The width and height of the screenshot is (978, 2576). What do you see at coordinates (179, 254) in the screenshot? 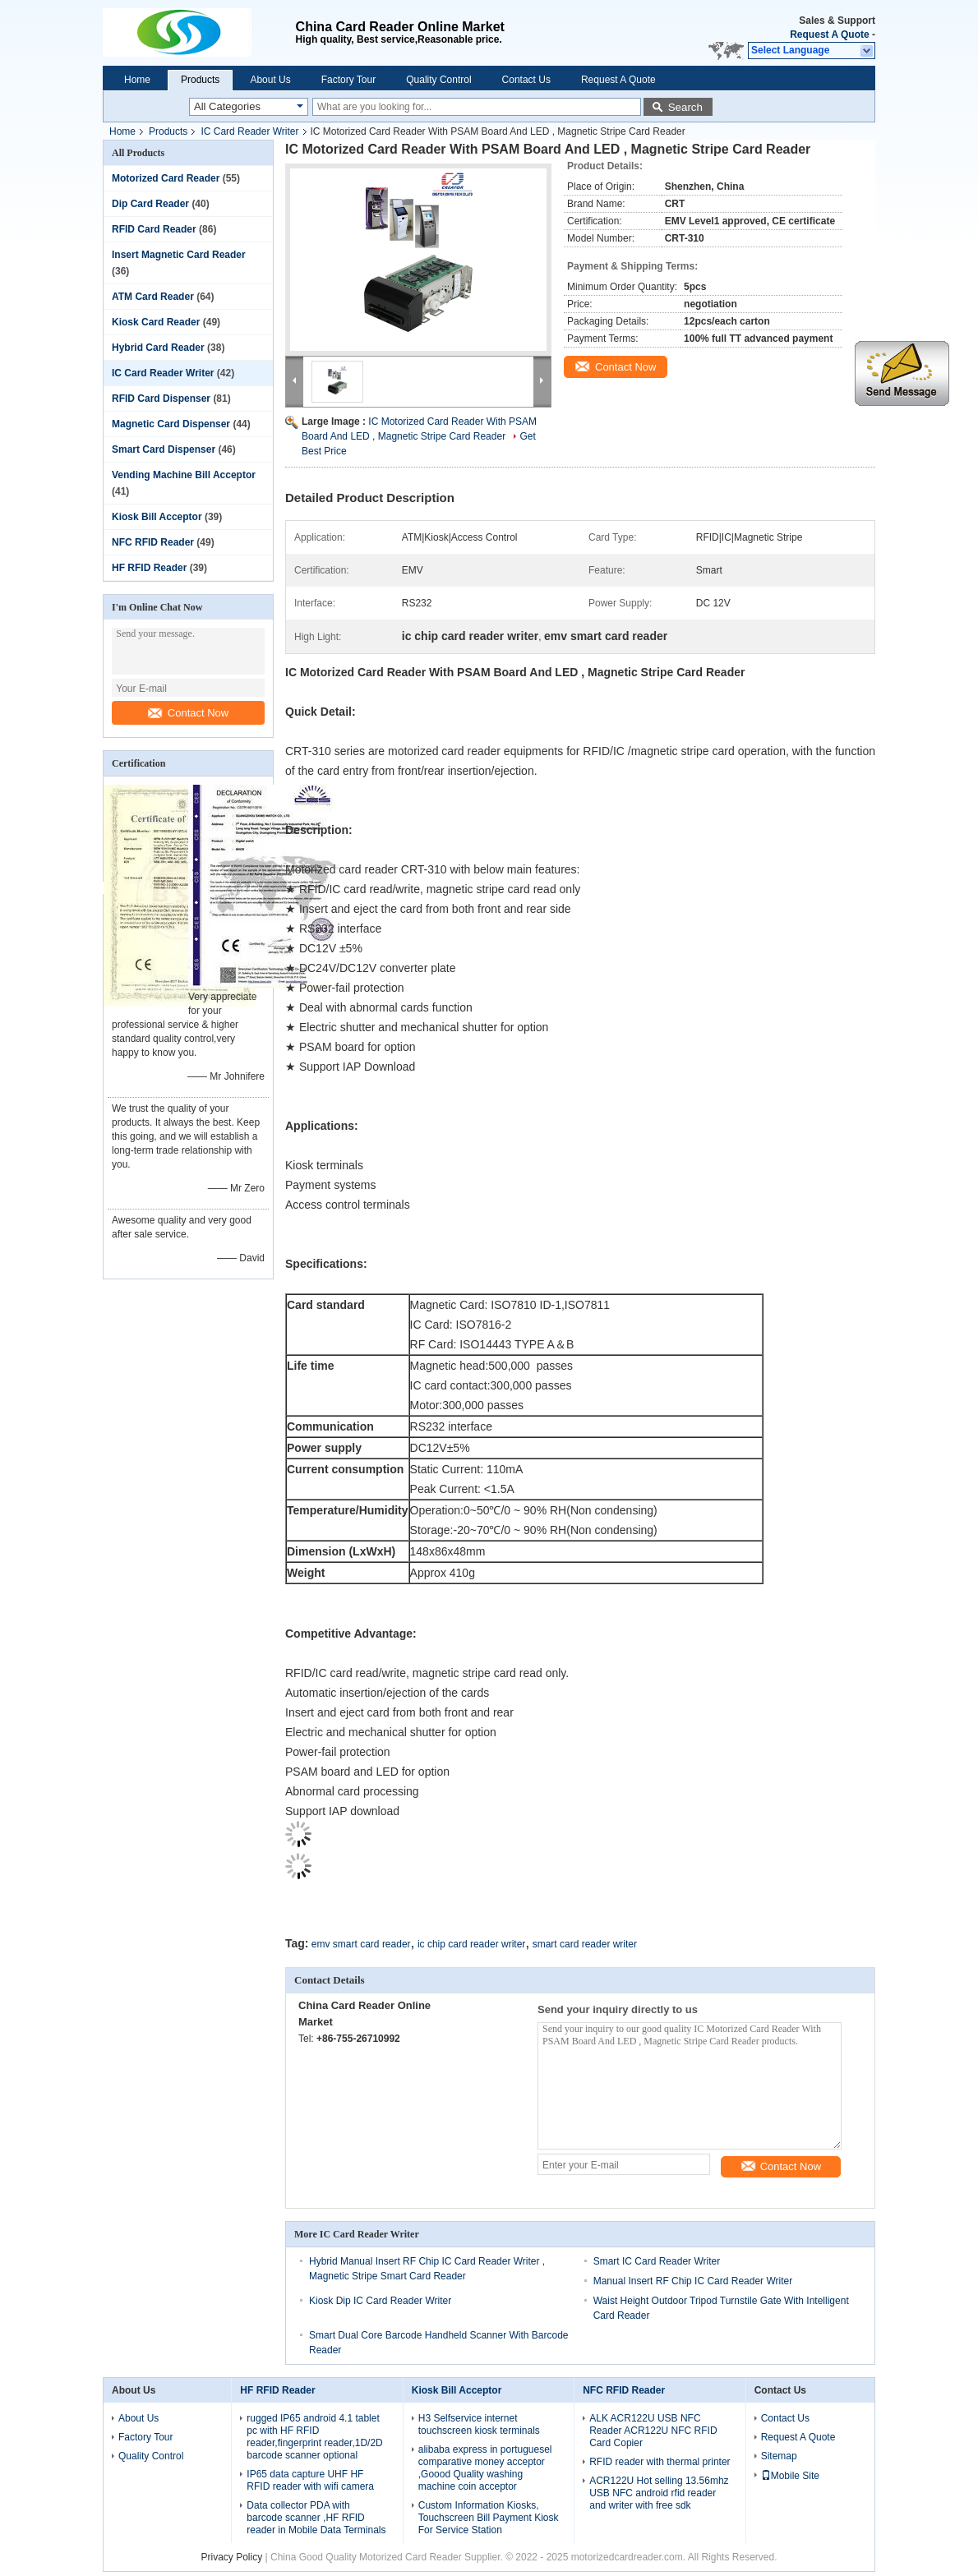
I see `Insert Magnetic Card Reader` at bounding box center [179, 254].